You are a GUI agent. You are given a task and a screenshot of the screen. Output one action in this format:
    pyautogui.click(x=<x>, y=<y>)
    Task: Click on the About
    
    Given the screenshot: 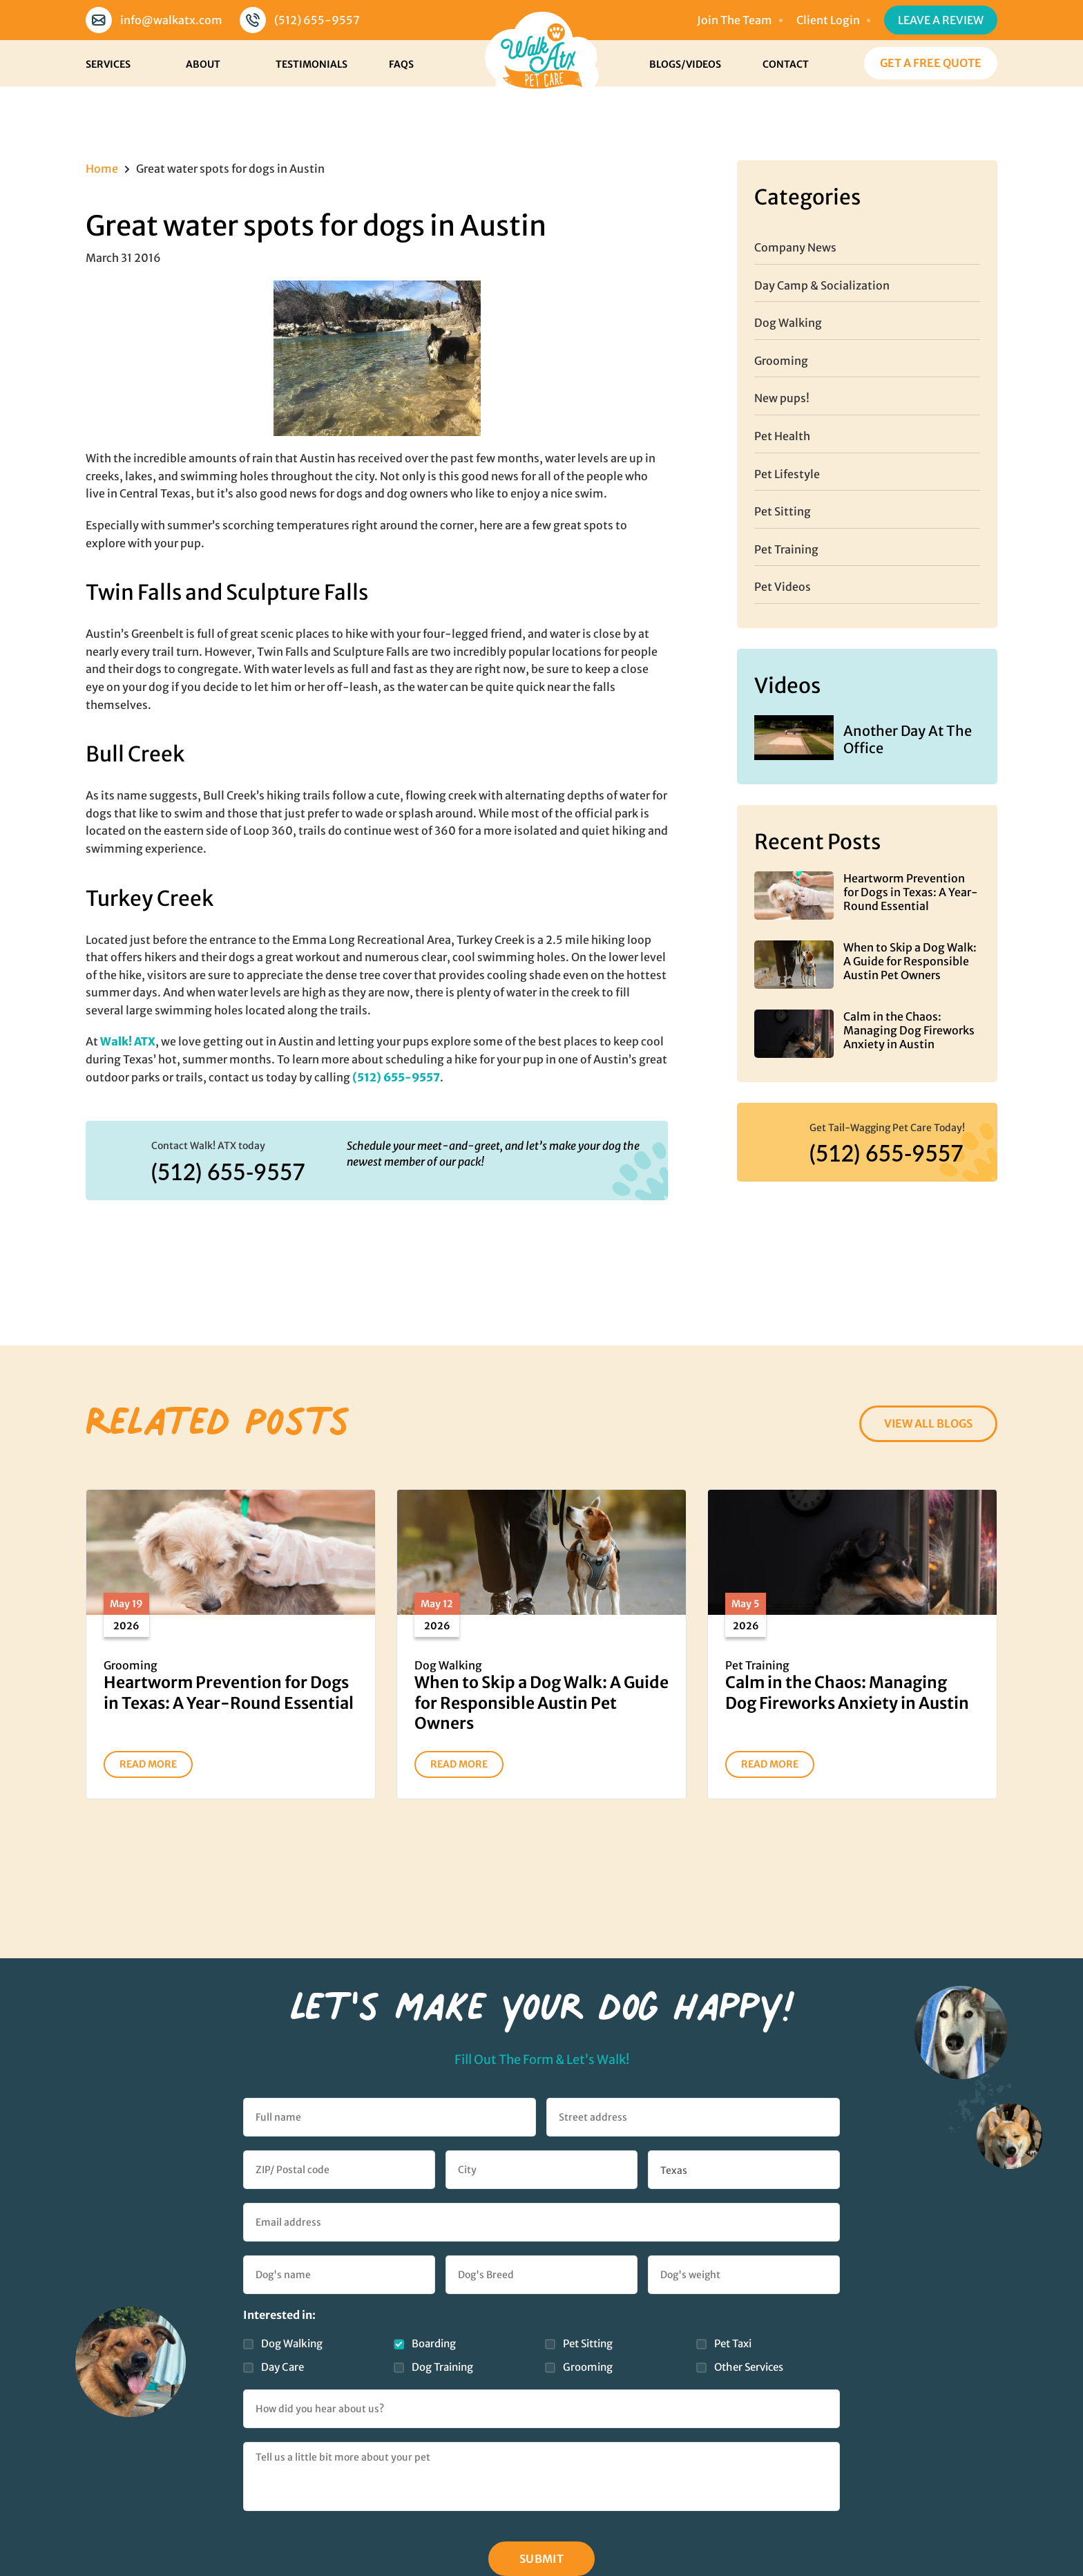 What is the action you would take?
    pyautogui.click(x=203, y=64)
    